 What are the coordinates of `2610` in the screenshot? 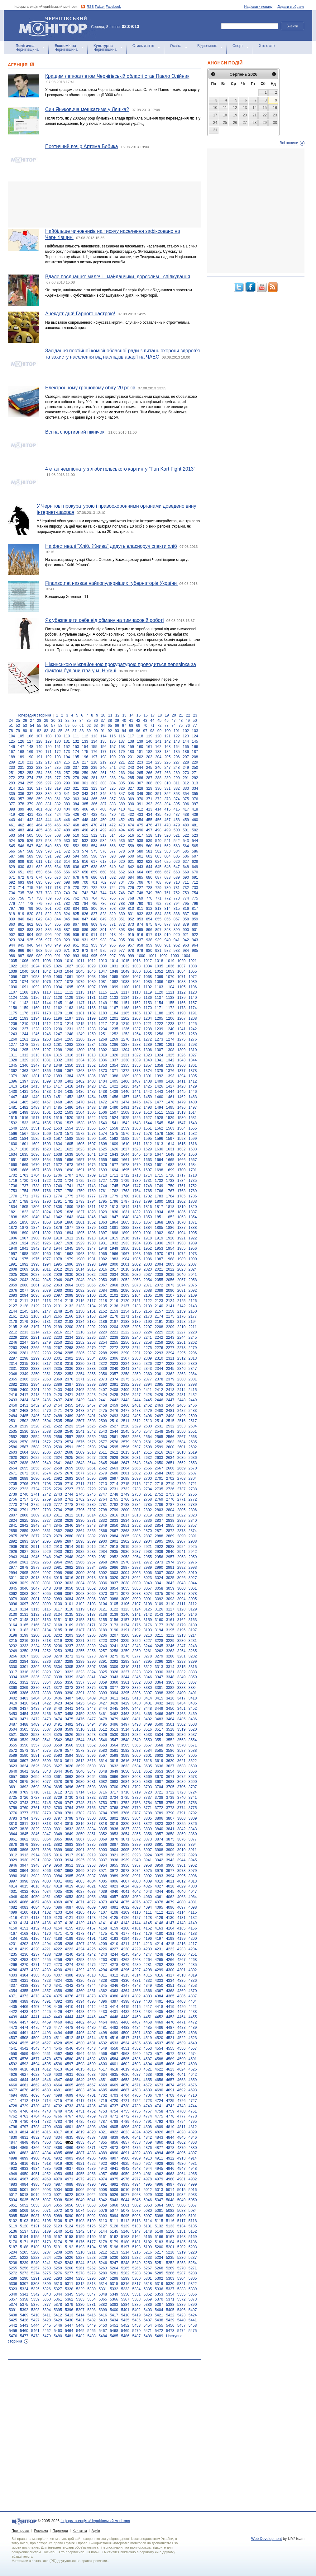 It's located at (91, 1452).